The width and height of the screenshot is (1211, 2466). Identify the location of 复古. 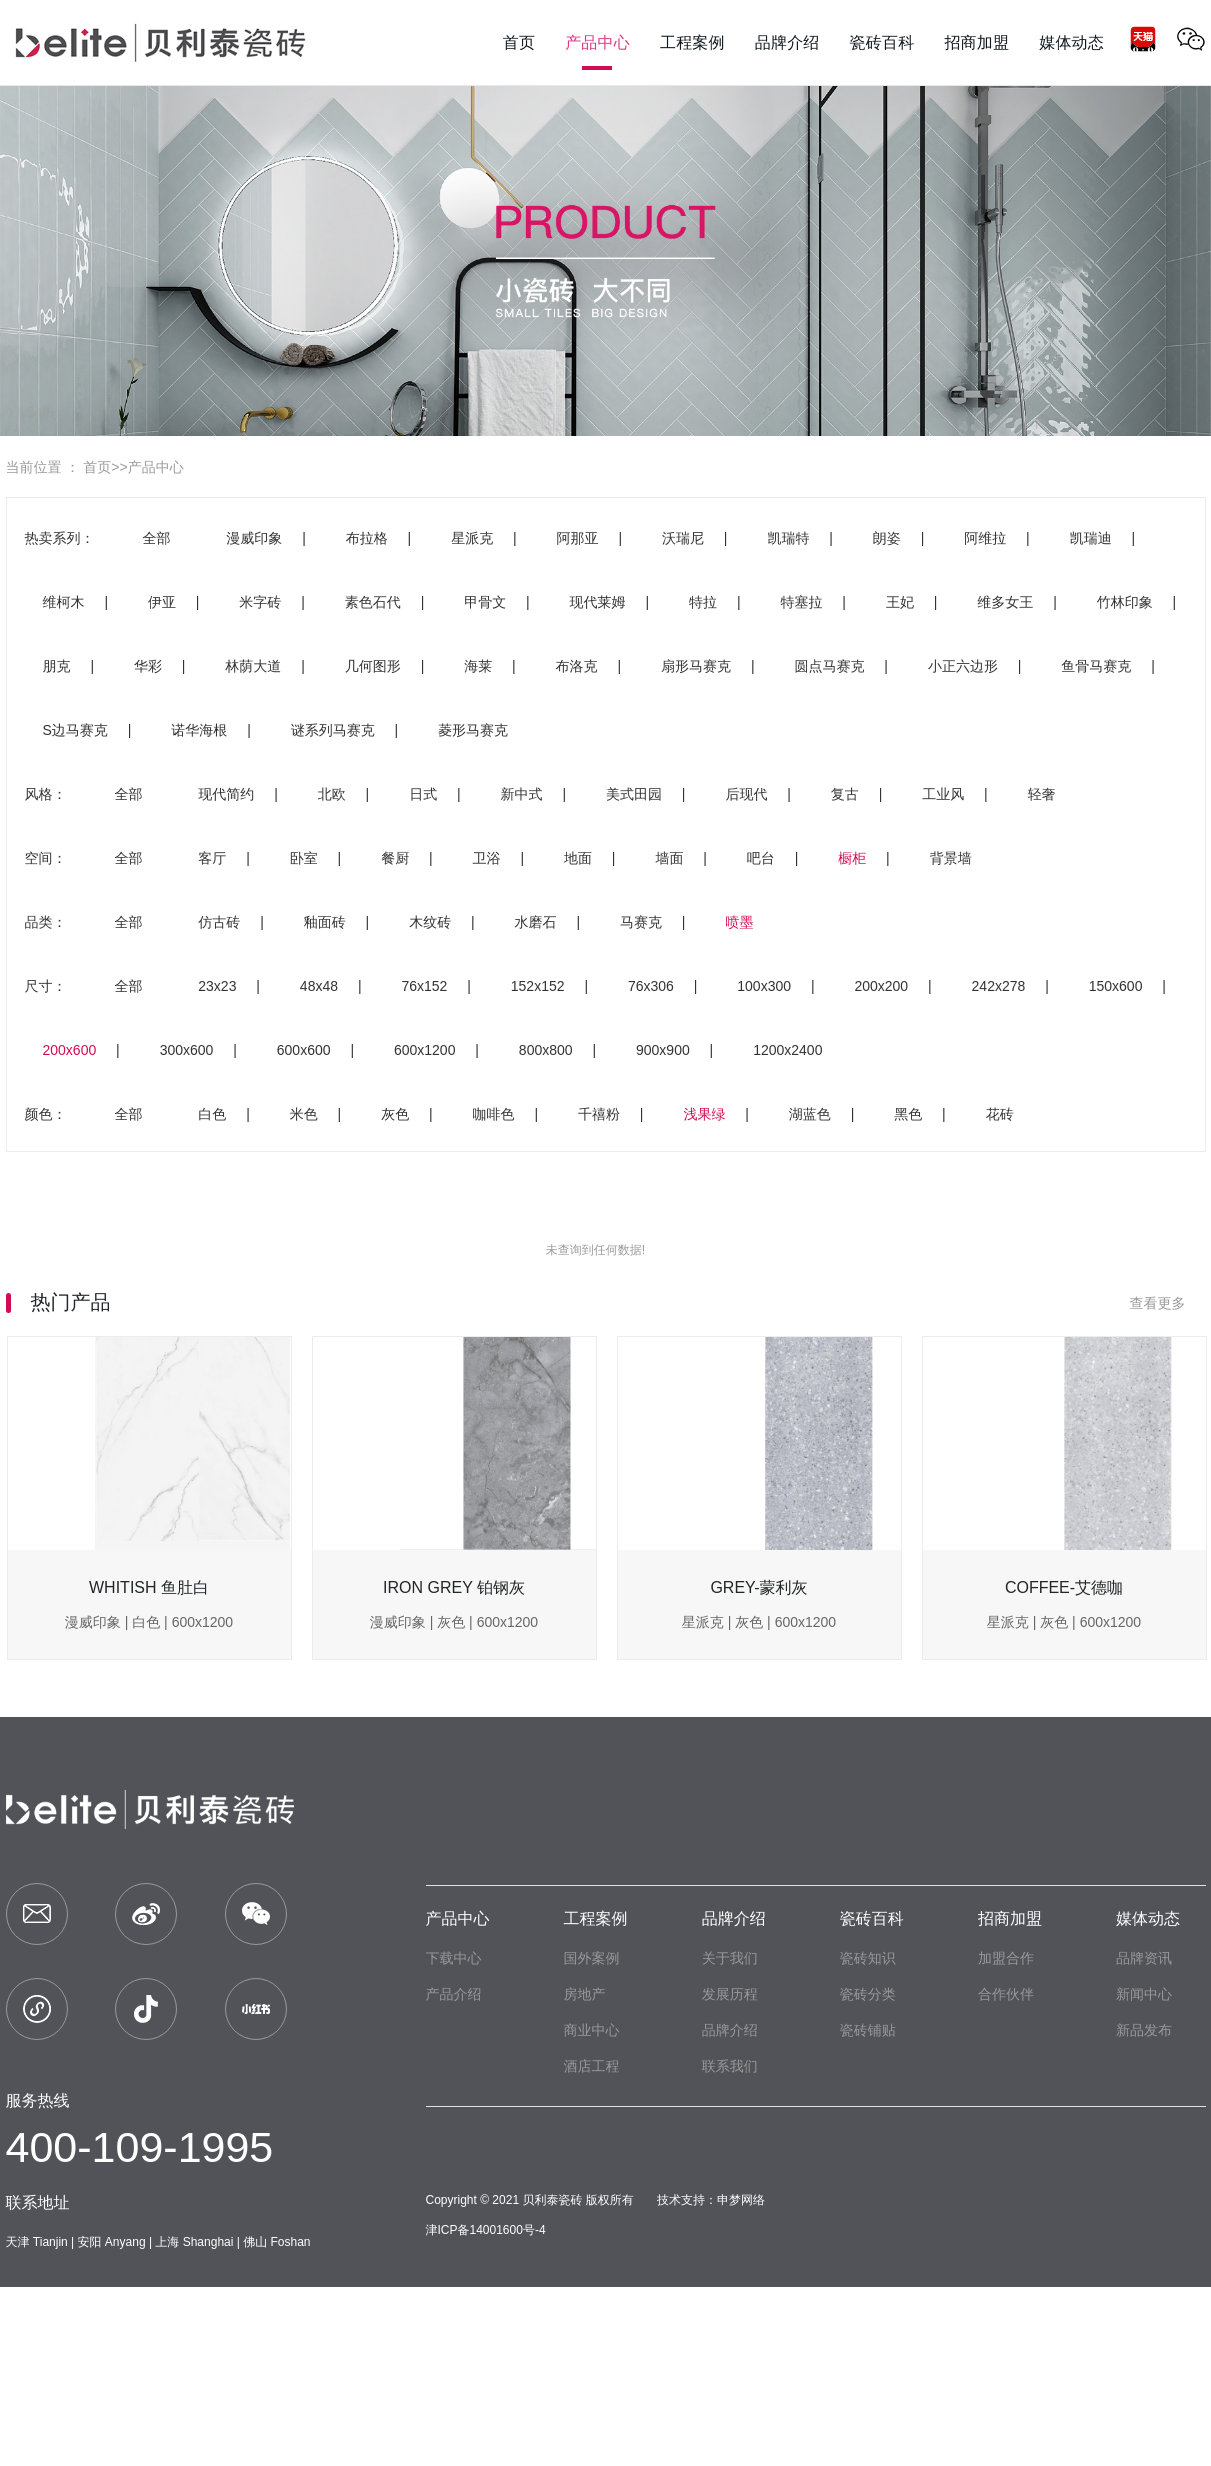
(845, 794).